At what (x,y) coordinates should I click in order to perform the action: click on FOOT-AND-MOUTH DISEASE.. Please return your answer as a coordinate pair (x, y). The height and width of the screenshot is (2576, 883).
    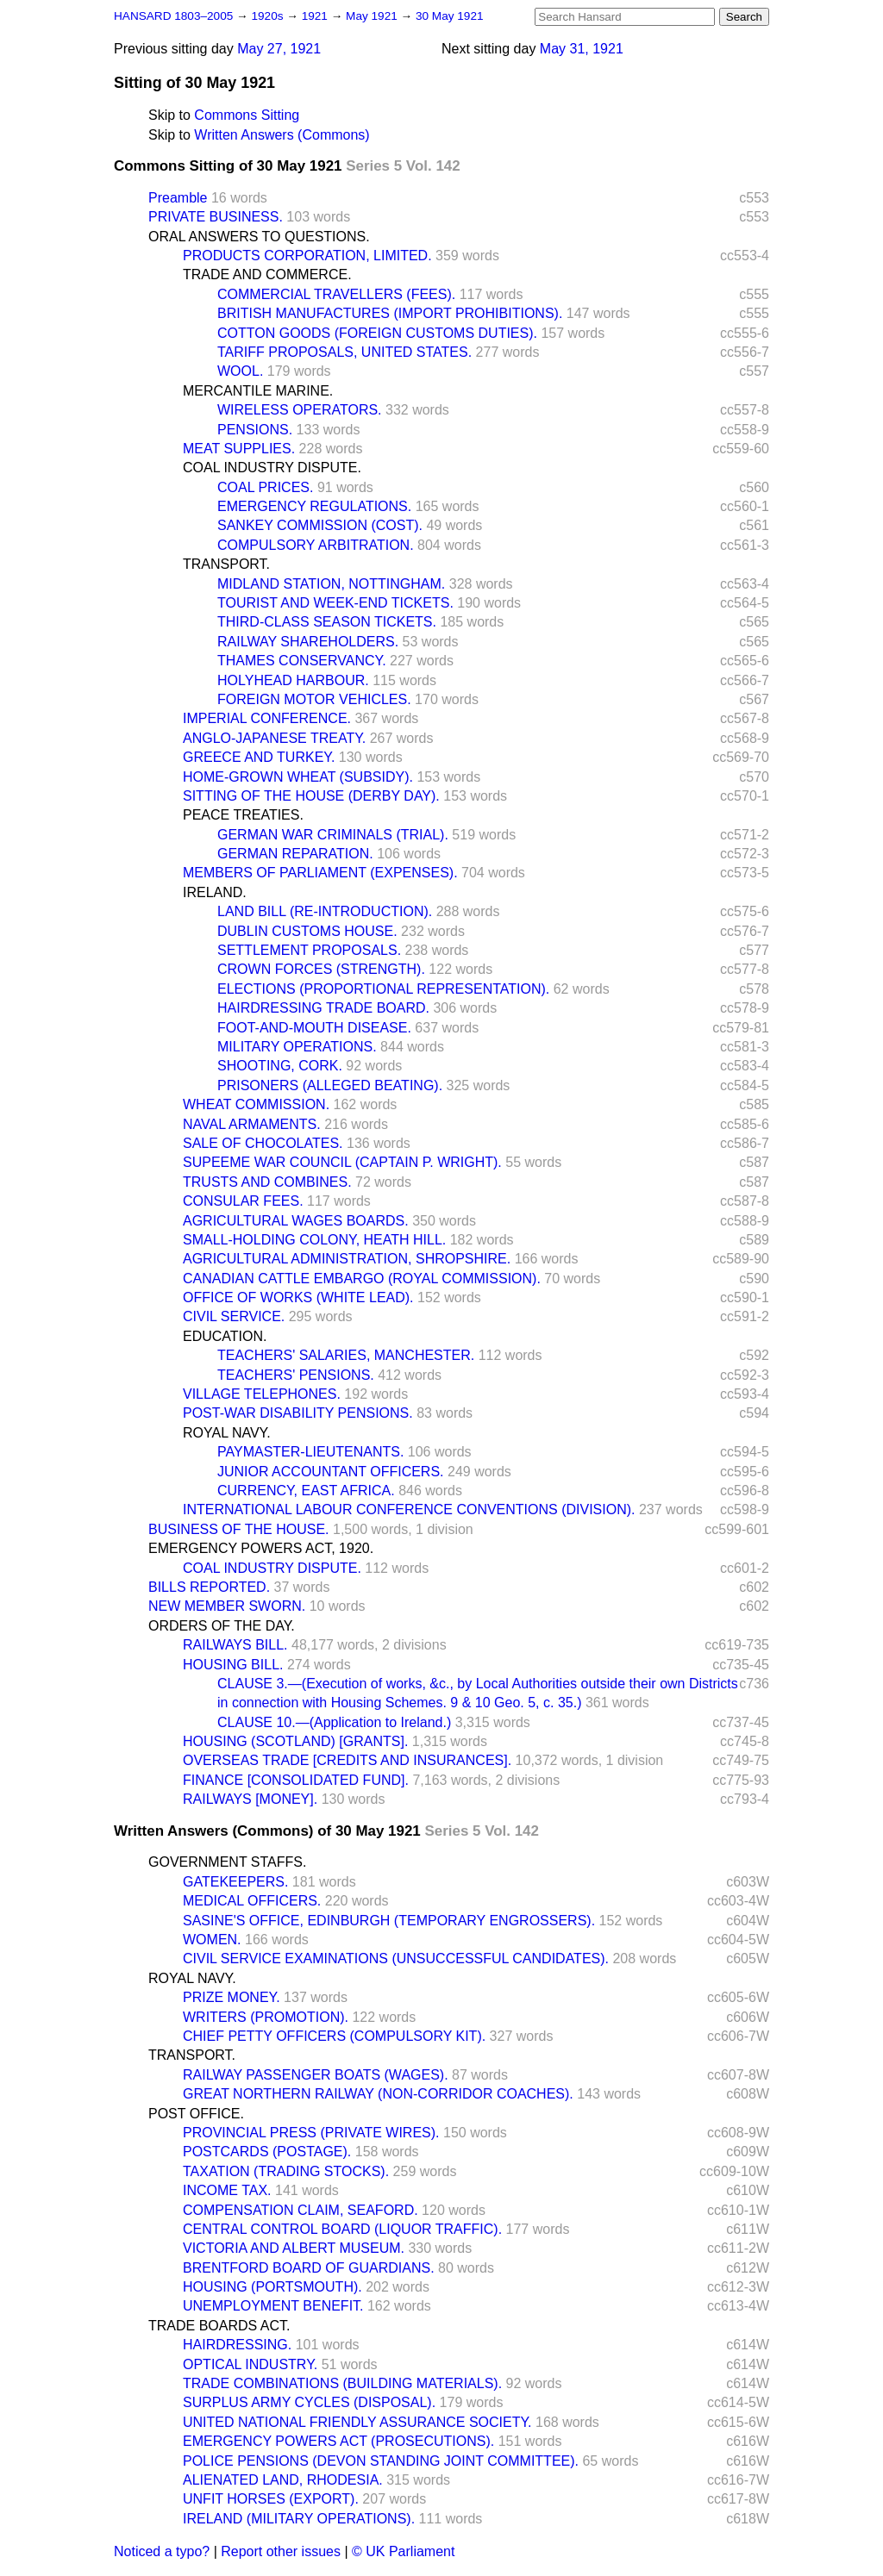
    Looking at the image, I should click on (314, 1027).